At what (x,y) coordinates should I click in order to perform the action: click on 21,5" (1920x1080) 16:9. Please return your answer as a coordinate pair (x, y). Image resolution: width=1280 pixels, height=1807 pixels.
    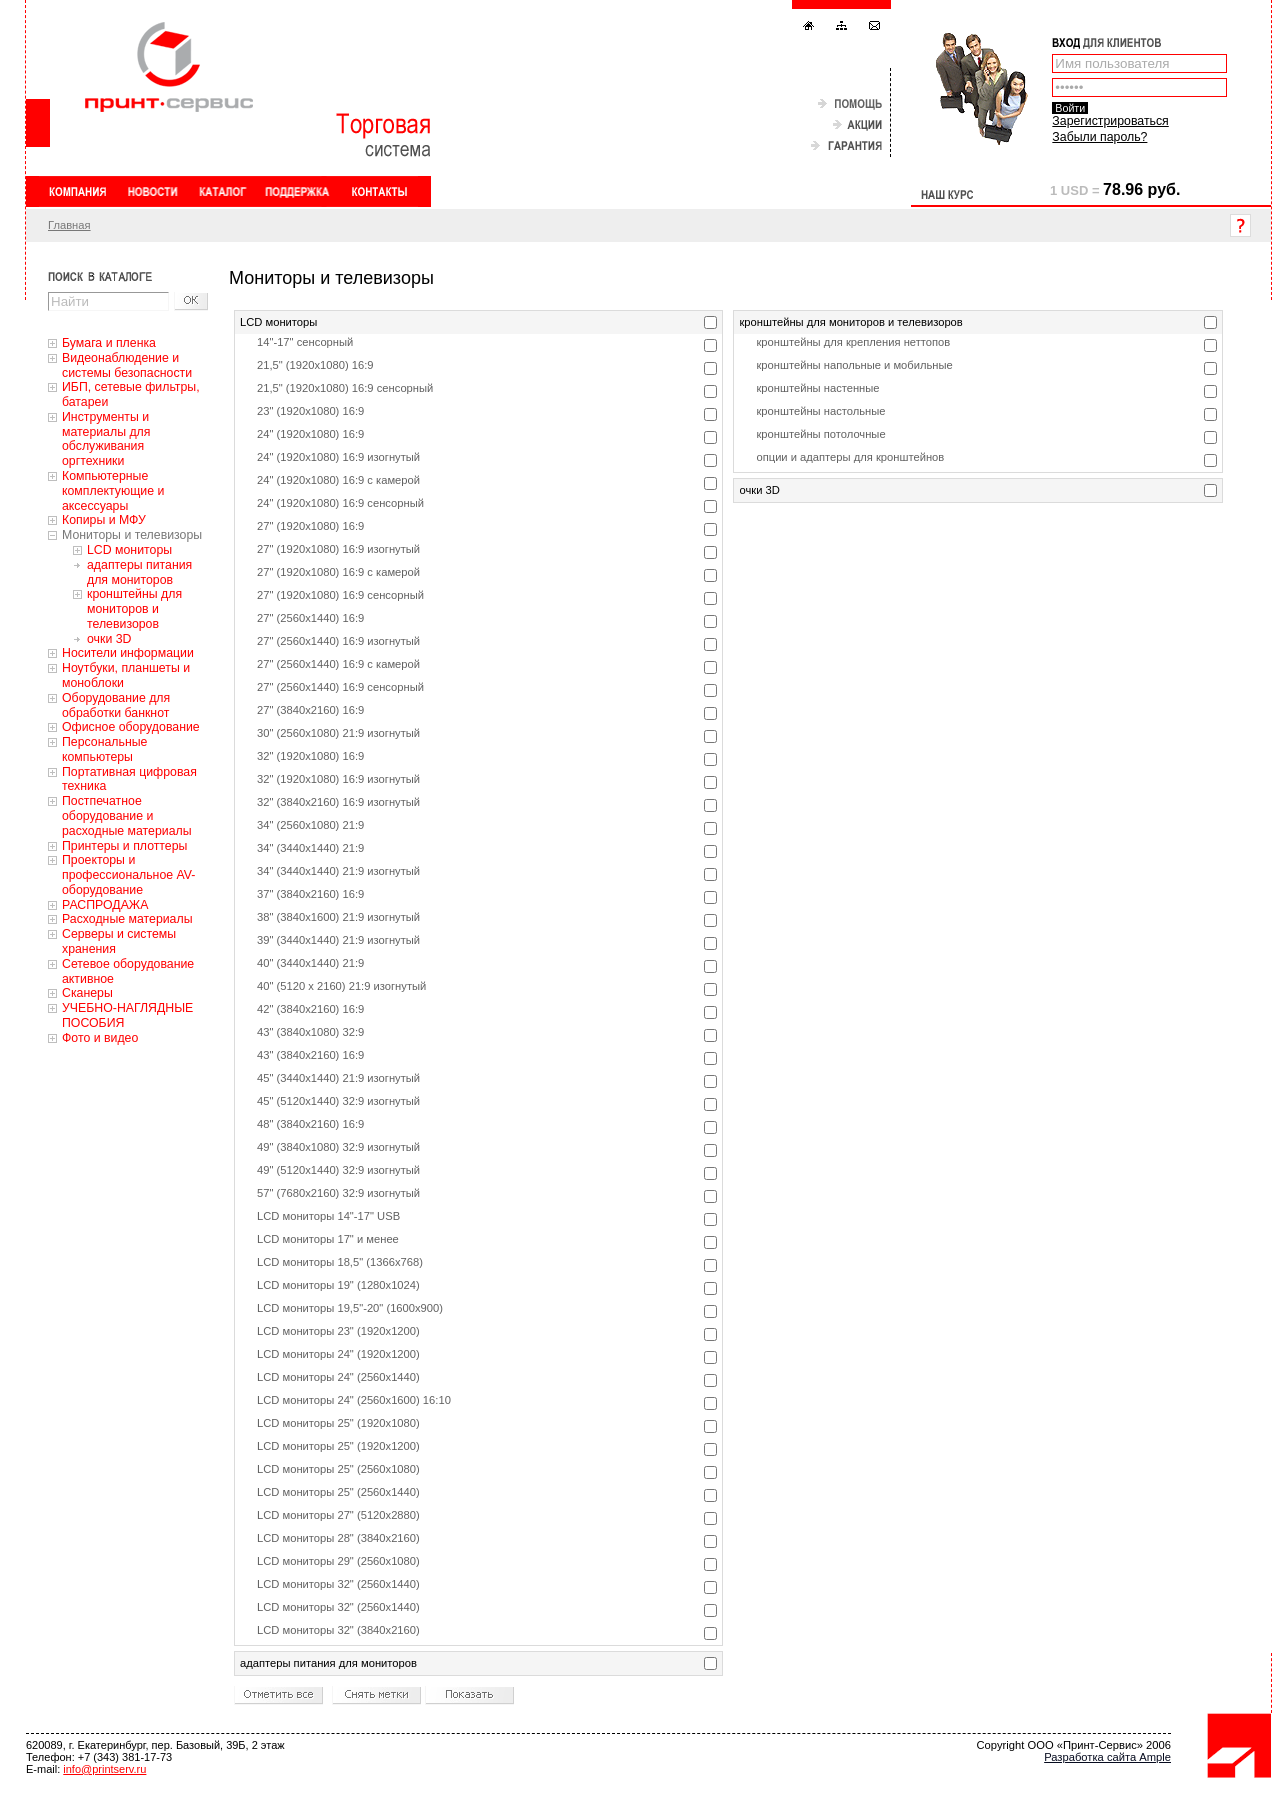
    Looking at the image, I should click on (315, 365).